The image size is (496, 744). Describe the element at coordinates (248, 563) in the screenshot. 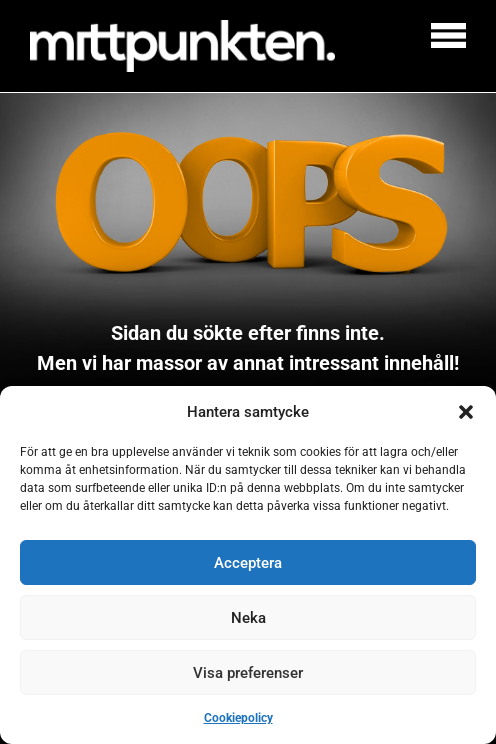

I see `Acceptera` at that location.